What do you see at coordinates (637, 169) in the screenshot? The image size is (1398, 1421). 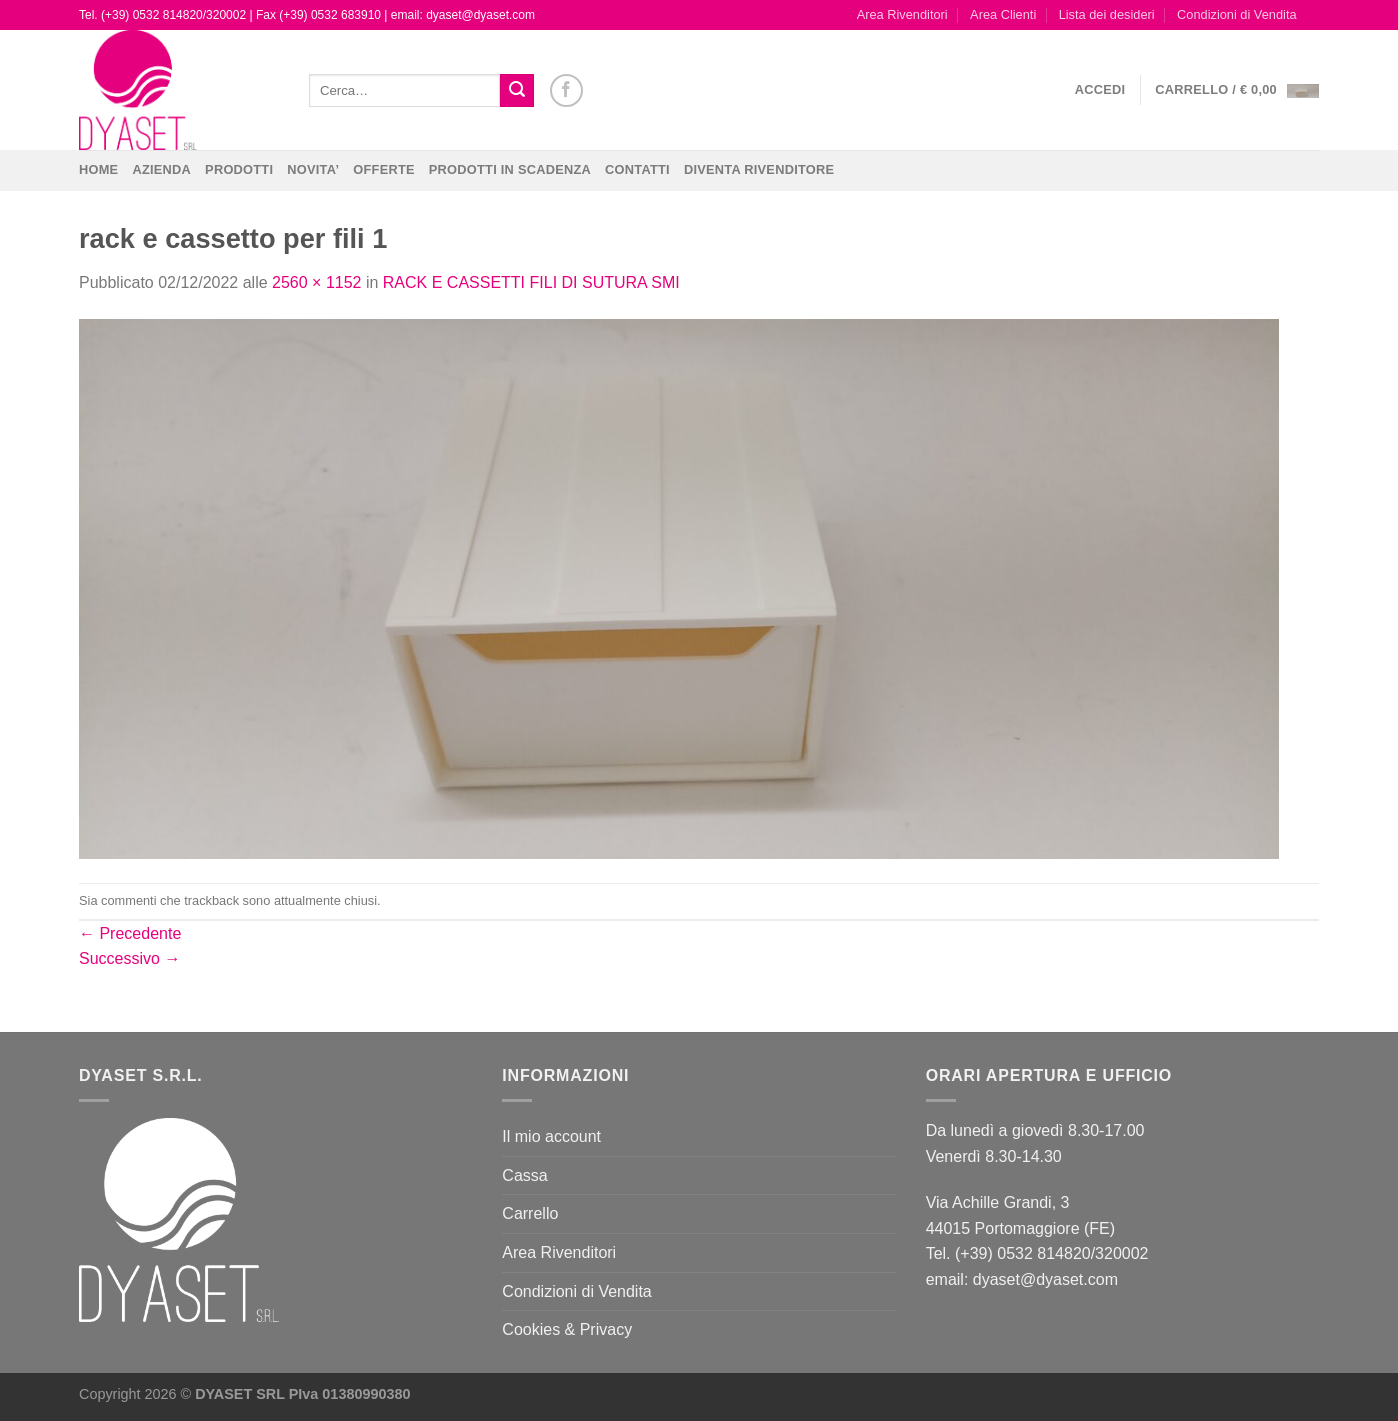 I see `CONTATTI` at bounding box center [637, 169].